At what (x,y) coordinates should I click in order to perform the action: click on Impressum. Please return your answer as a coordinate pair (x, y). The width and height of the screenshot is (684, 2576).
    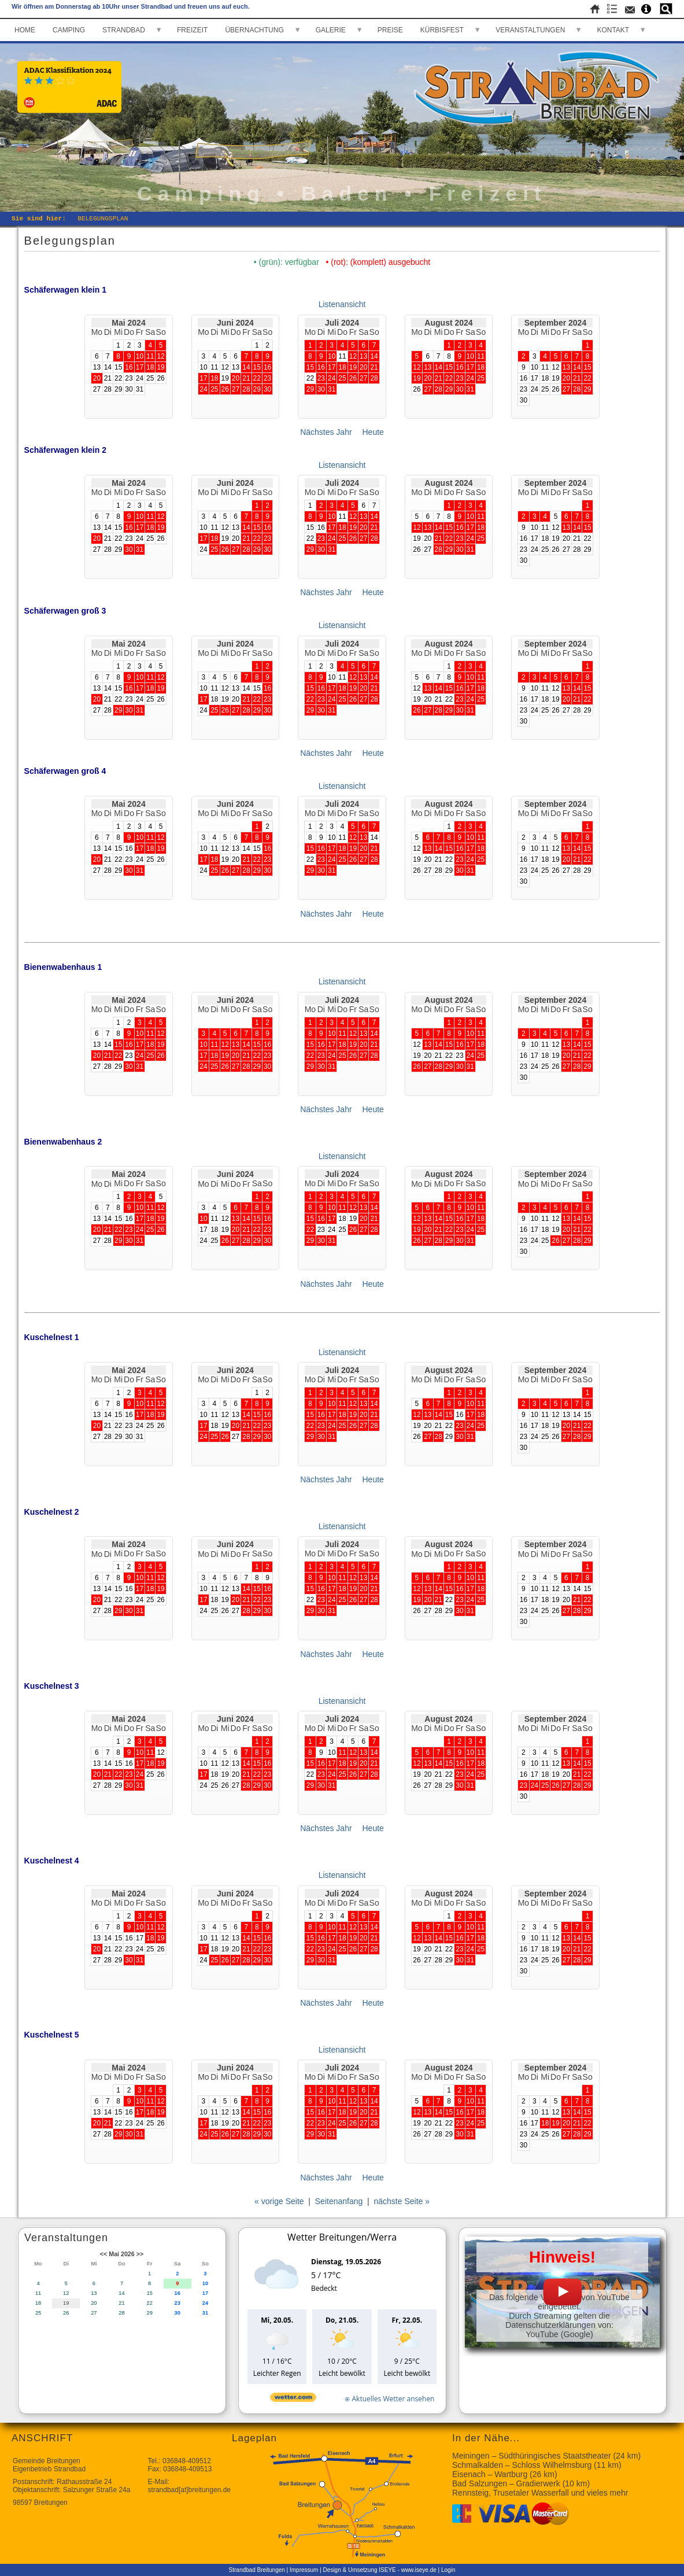
    Looking at the image, I should click on (304, 2570).